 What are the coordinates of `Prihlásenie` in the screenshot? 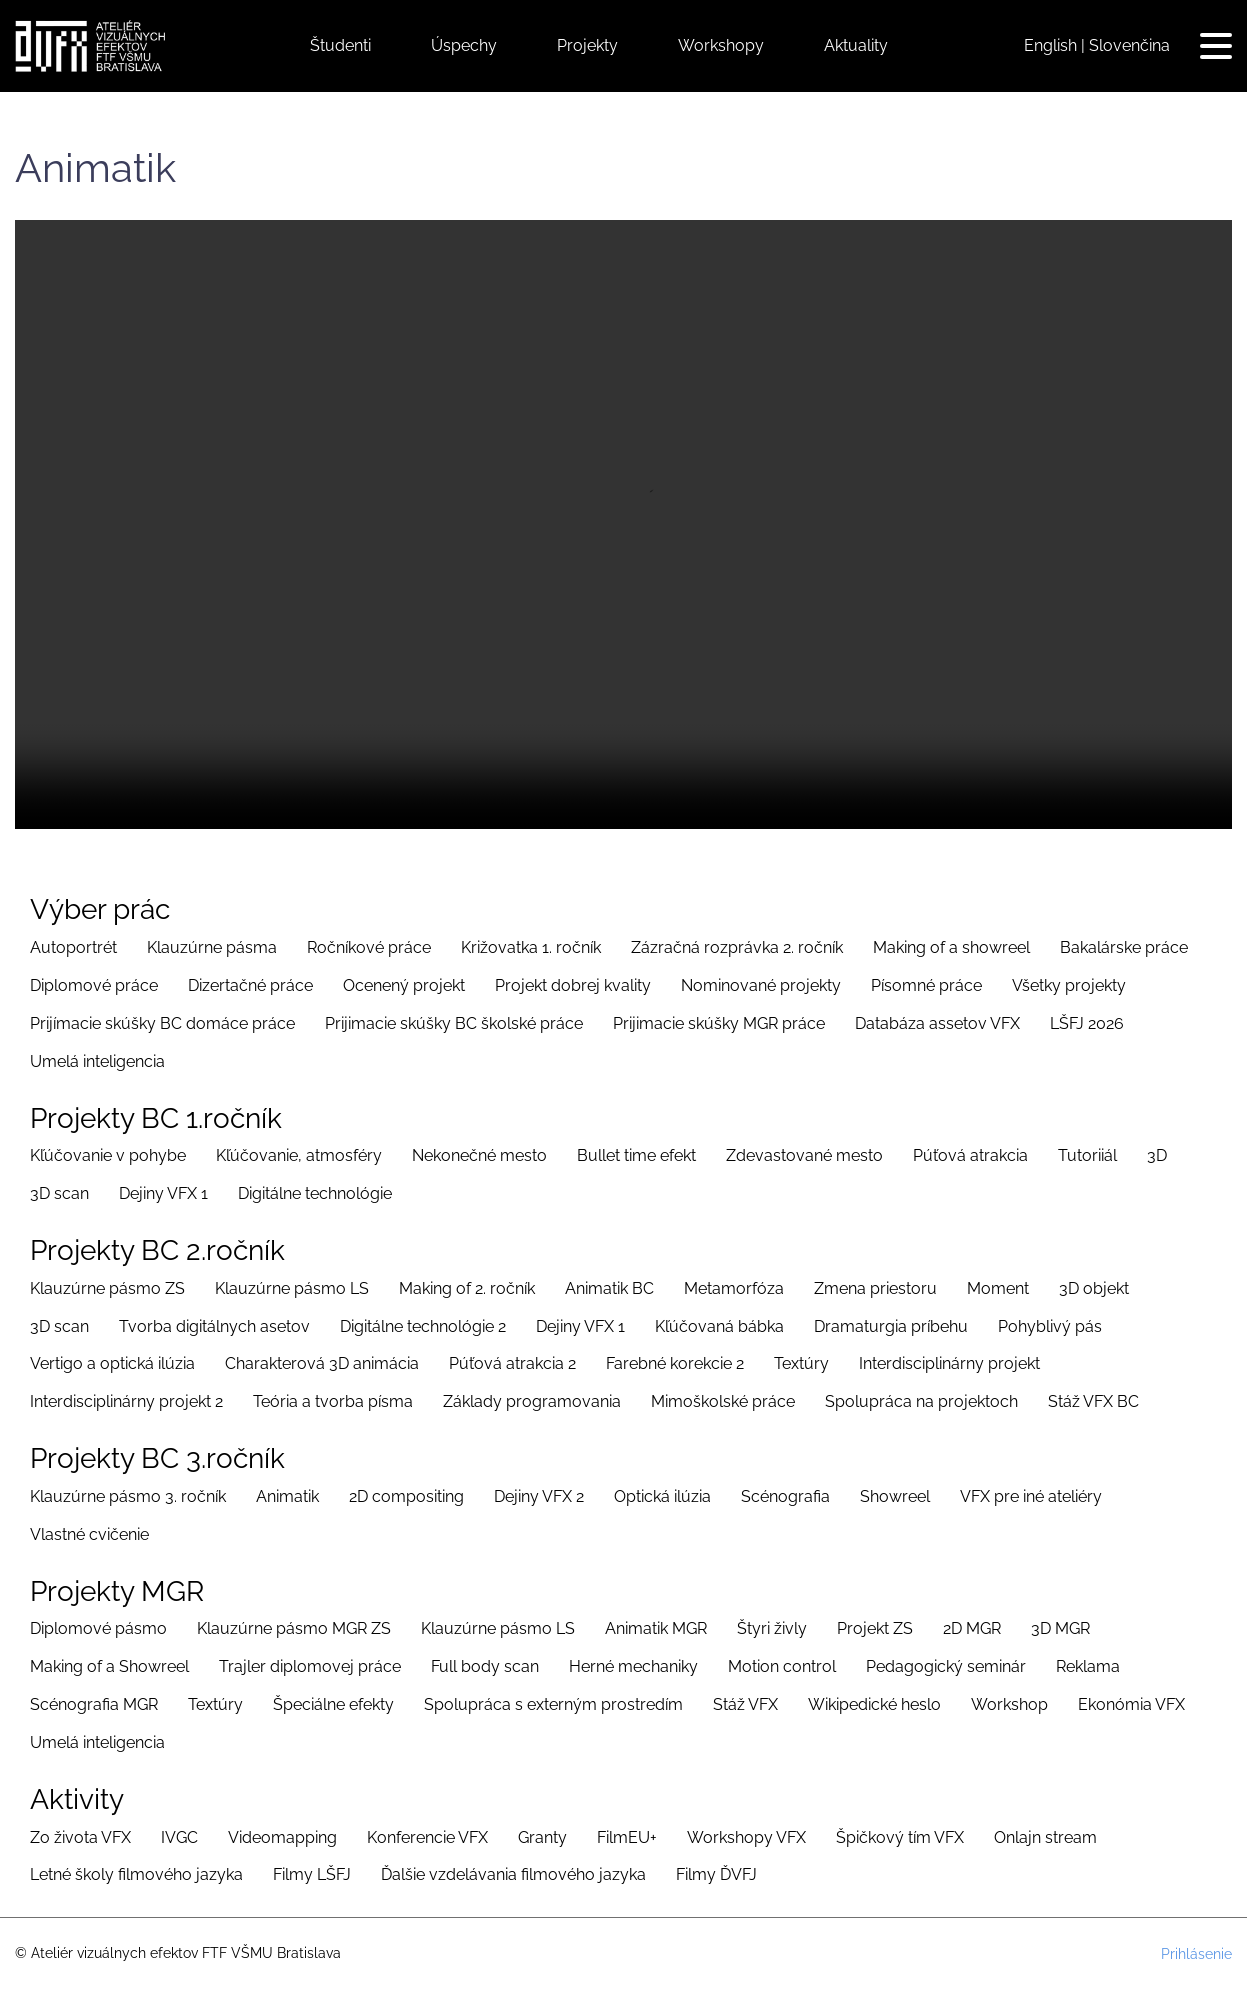 It's located at (1196, 1954).